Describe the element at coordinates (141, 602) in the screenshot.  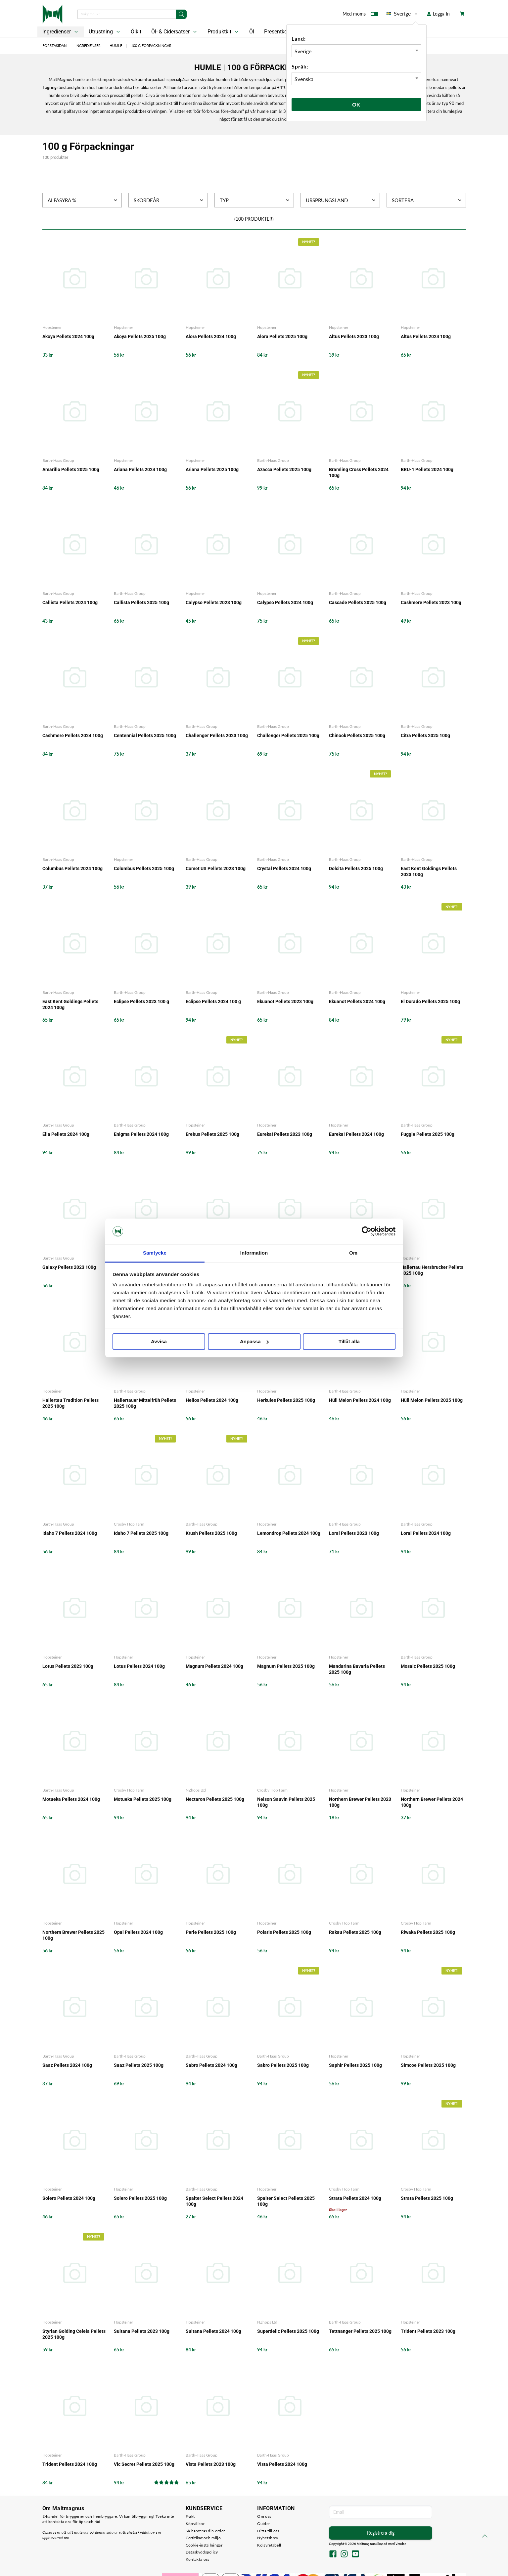
I see `Callista Pellets 2025 100g` at that location.